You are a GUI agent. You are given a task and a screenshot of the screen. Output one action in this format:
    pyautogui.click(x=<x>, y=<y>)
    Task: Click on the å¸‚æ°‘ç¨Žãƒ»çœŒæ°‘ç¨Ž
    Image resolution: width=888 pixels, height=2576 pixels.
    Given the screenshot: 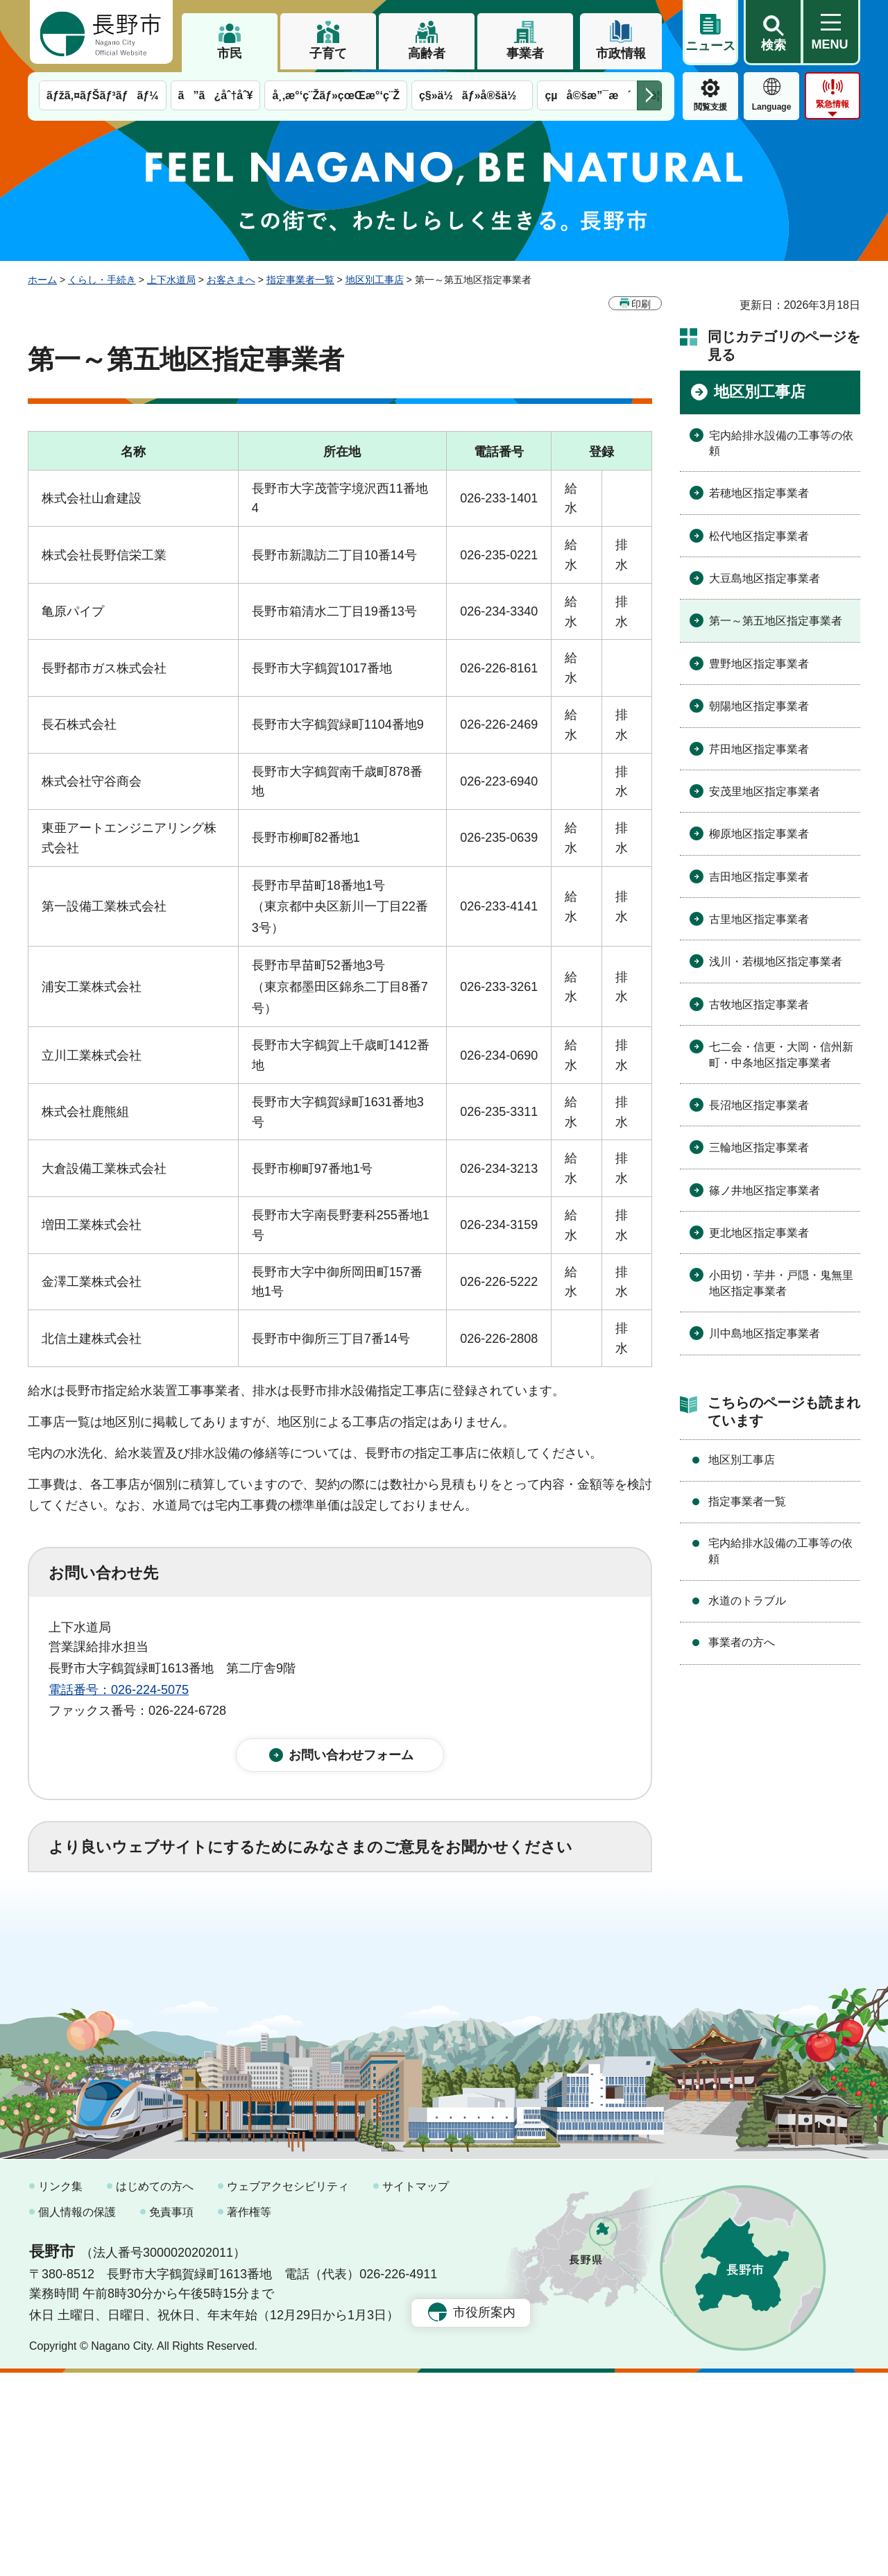 What is the action you would take?
    pyautogui.click(x=336, y=95)
    